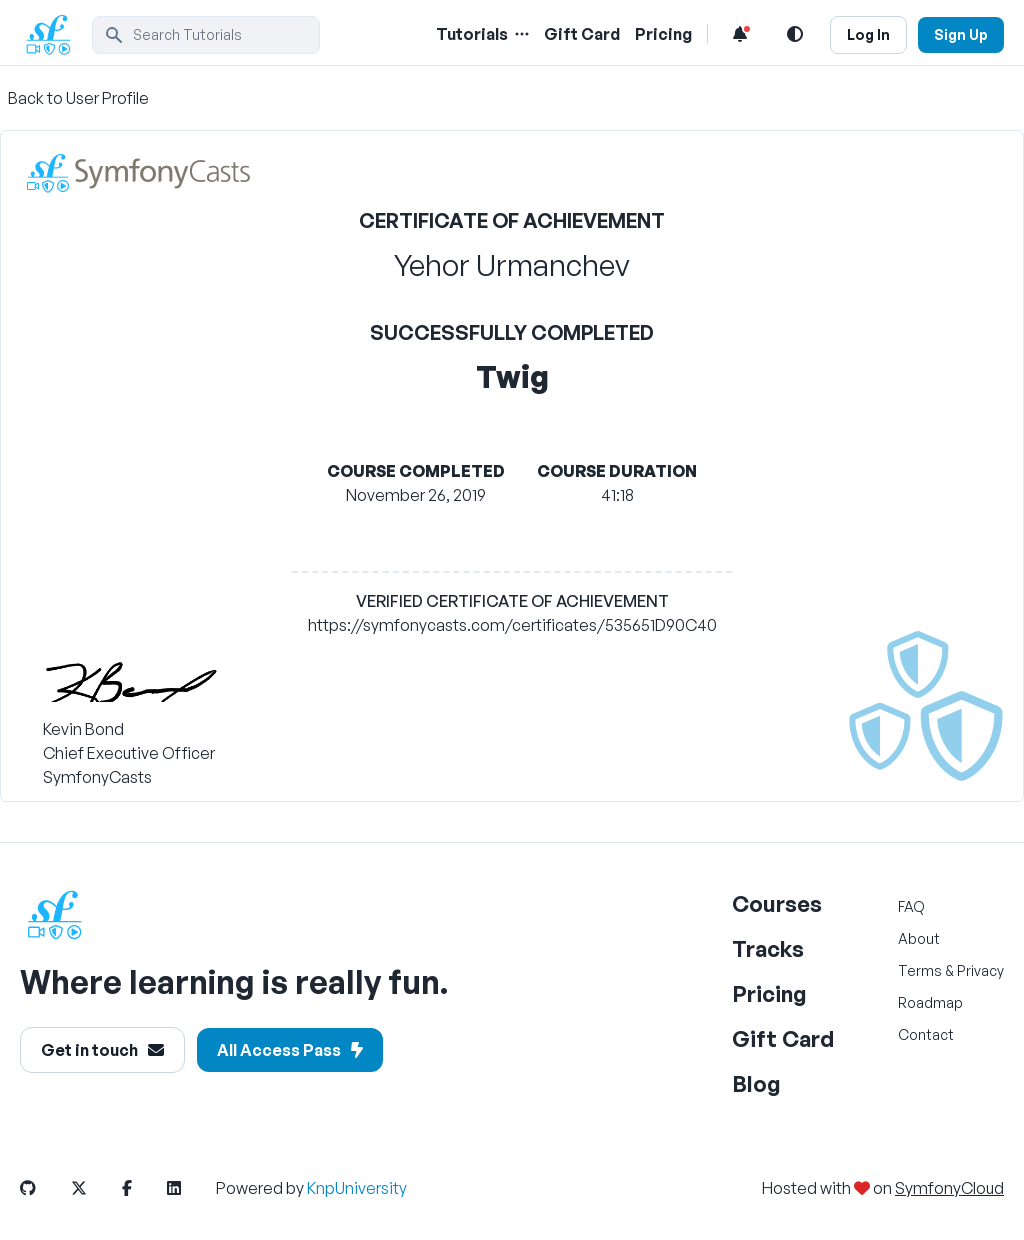 The height and width of the screenshot is (1240, 1024). Describe the element at coordinates (56, 34) in the screenshot. I see `[SymfonyCasts Homepage]` at that location.